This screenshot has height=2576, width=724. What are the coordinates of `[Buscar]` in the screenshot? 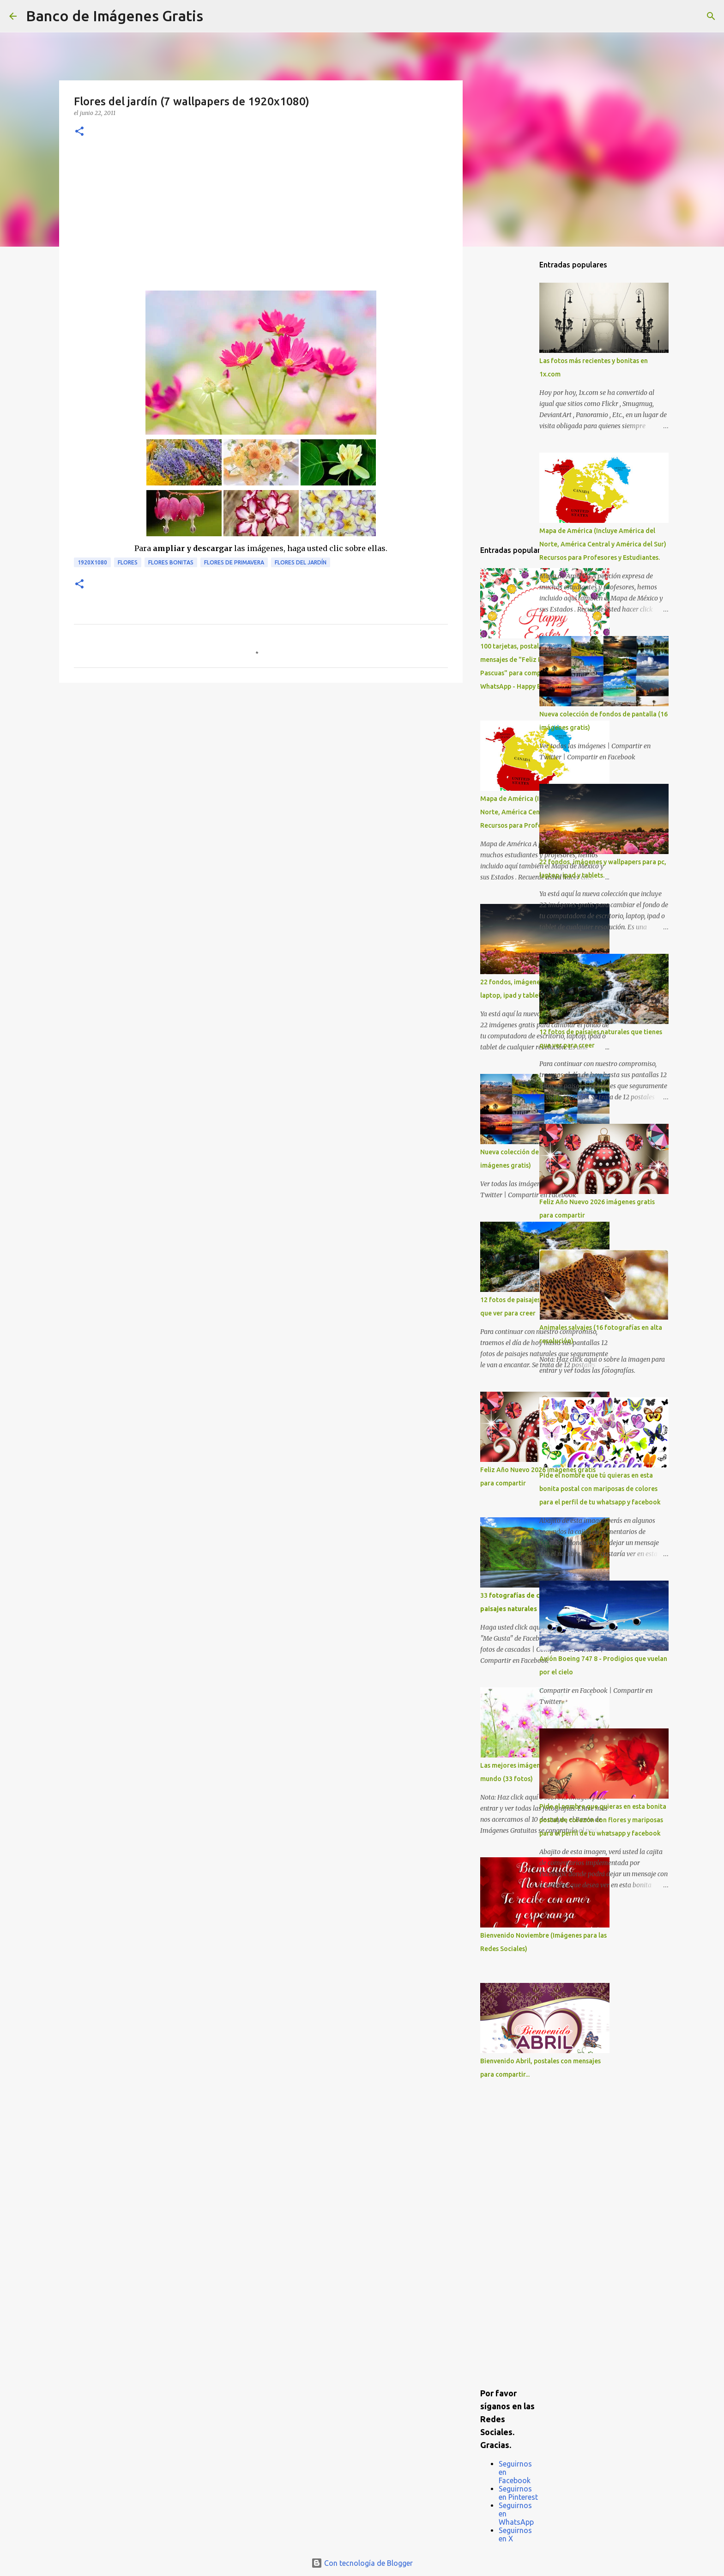 It's located at (216, 16).